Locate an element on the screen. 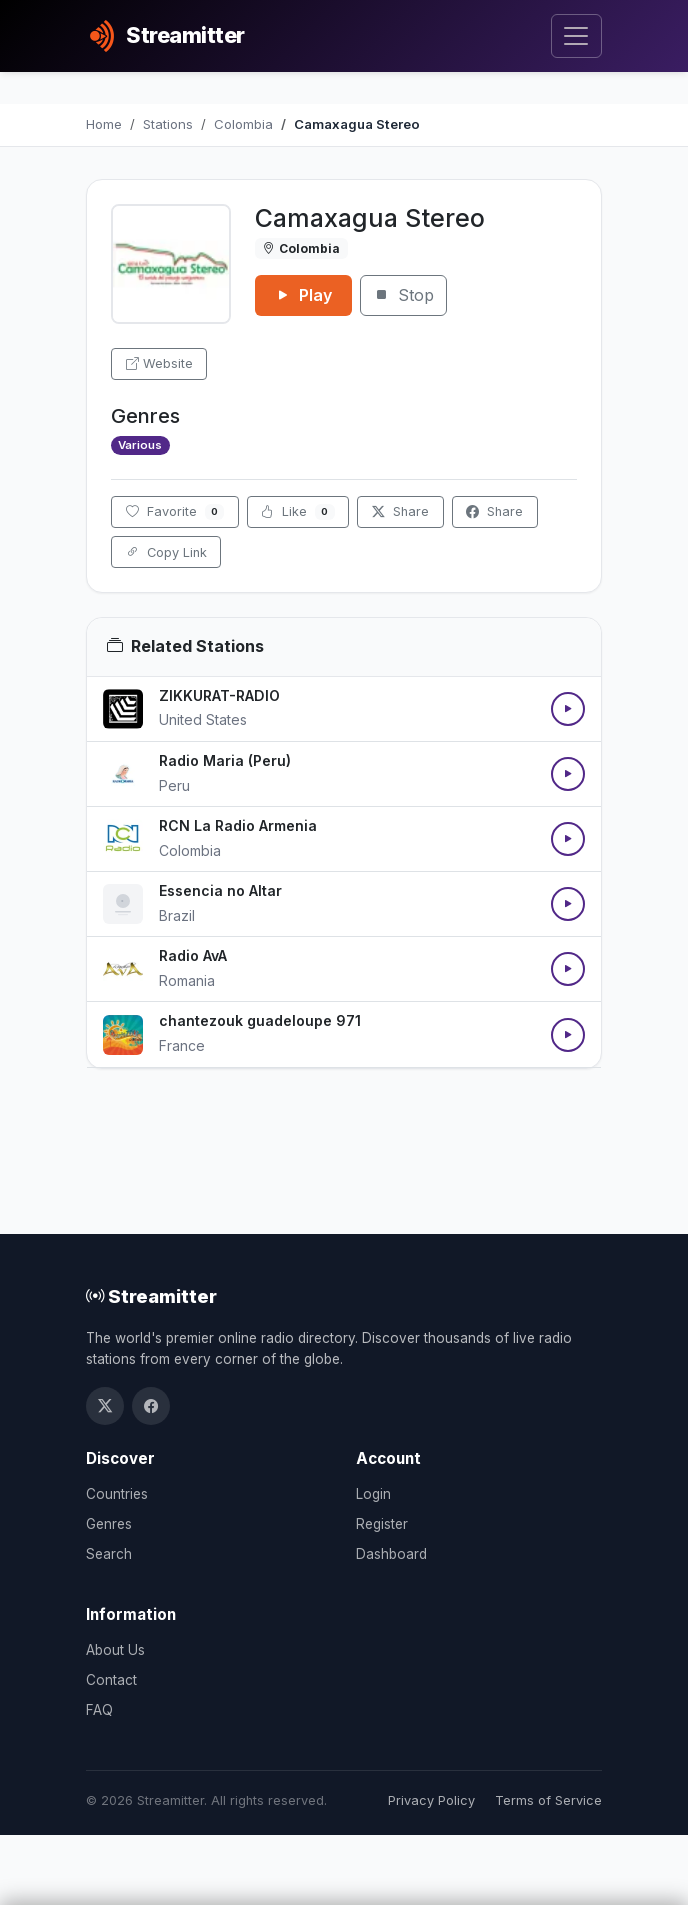  Radio AvA is located at coordinates (193, 955).